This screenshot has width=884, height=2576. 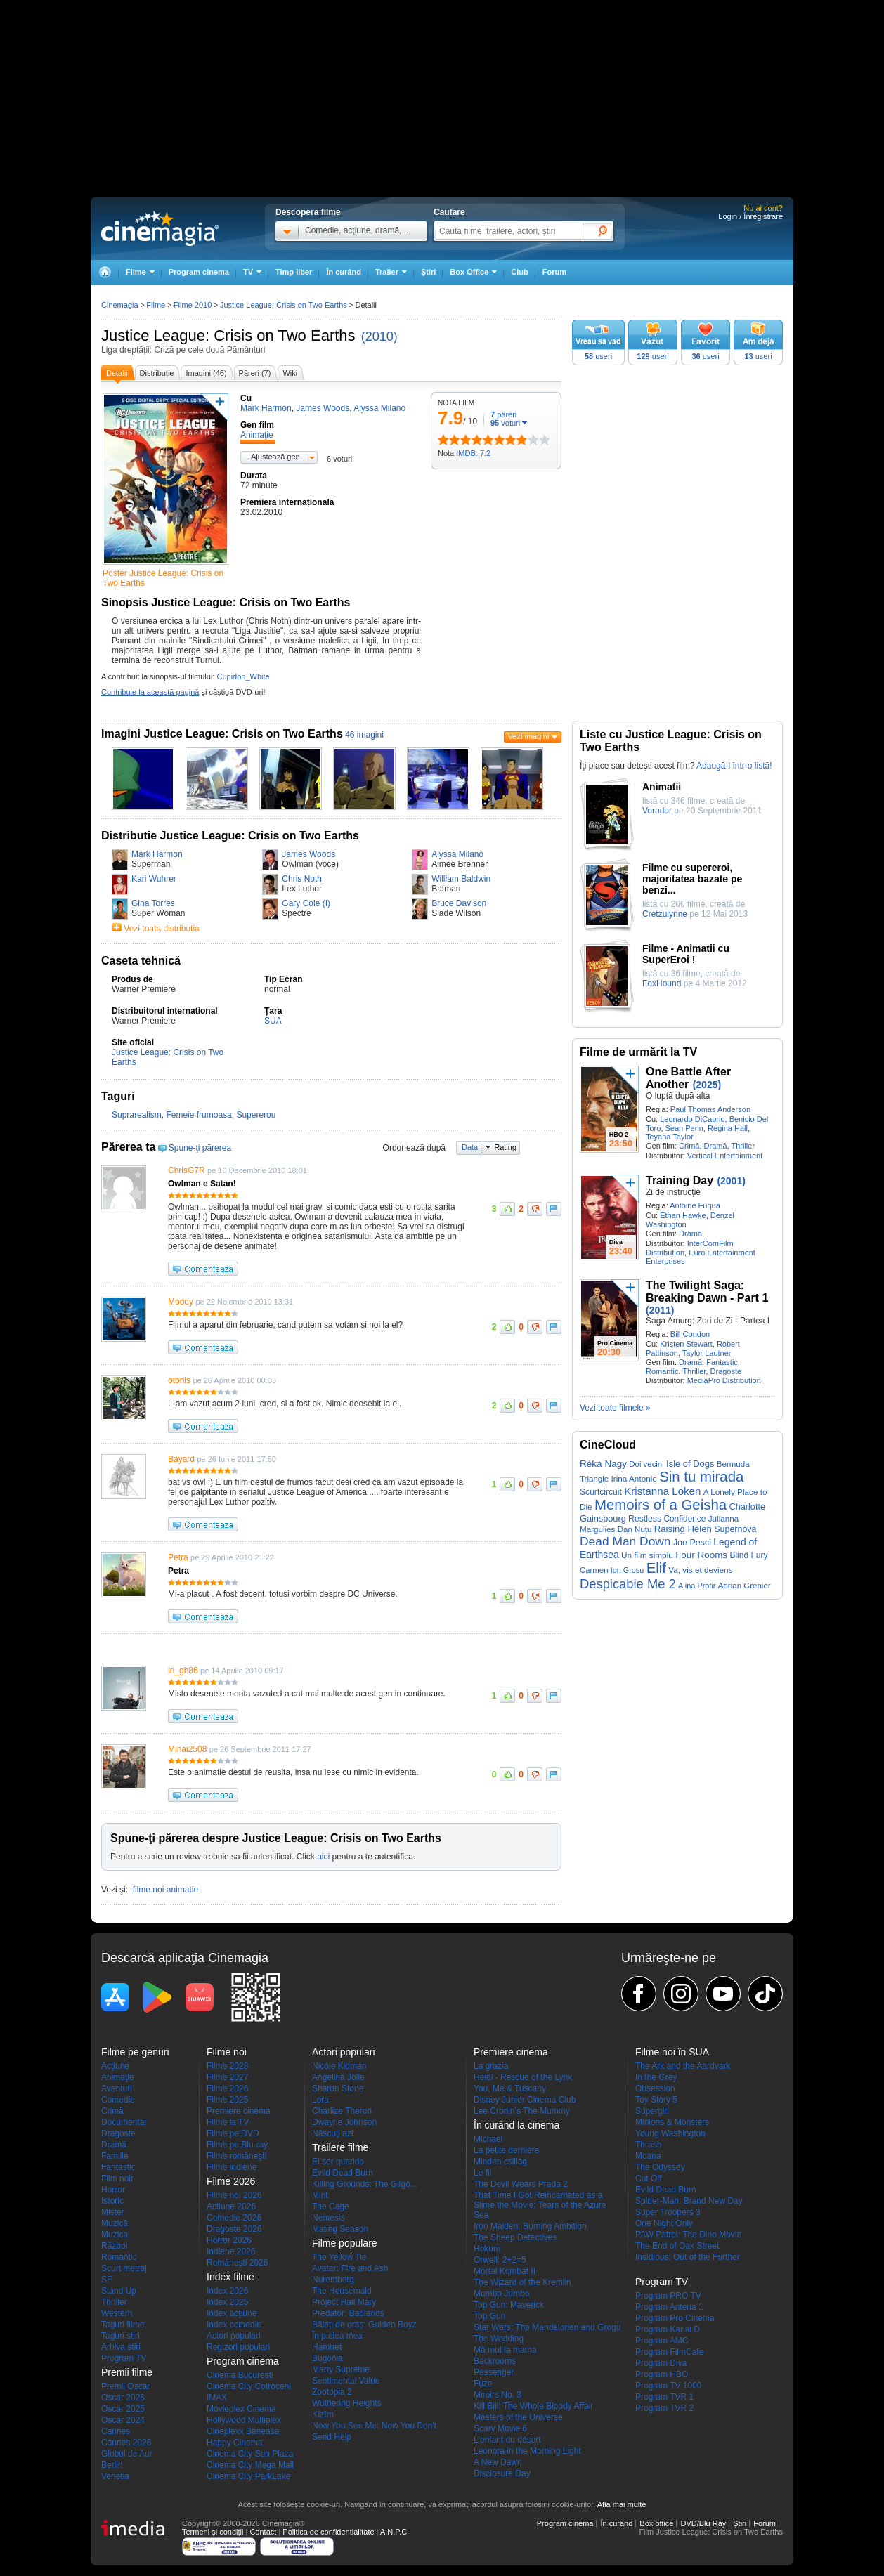 I want to click on Ion Grosu, so click(x=627, y=1570).